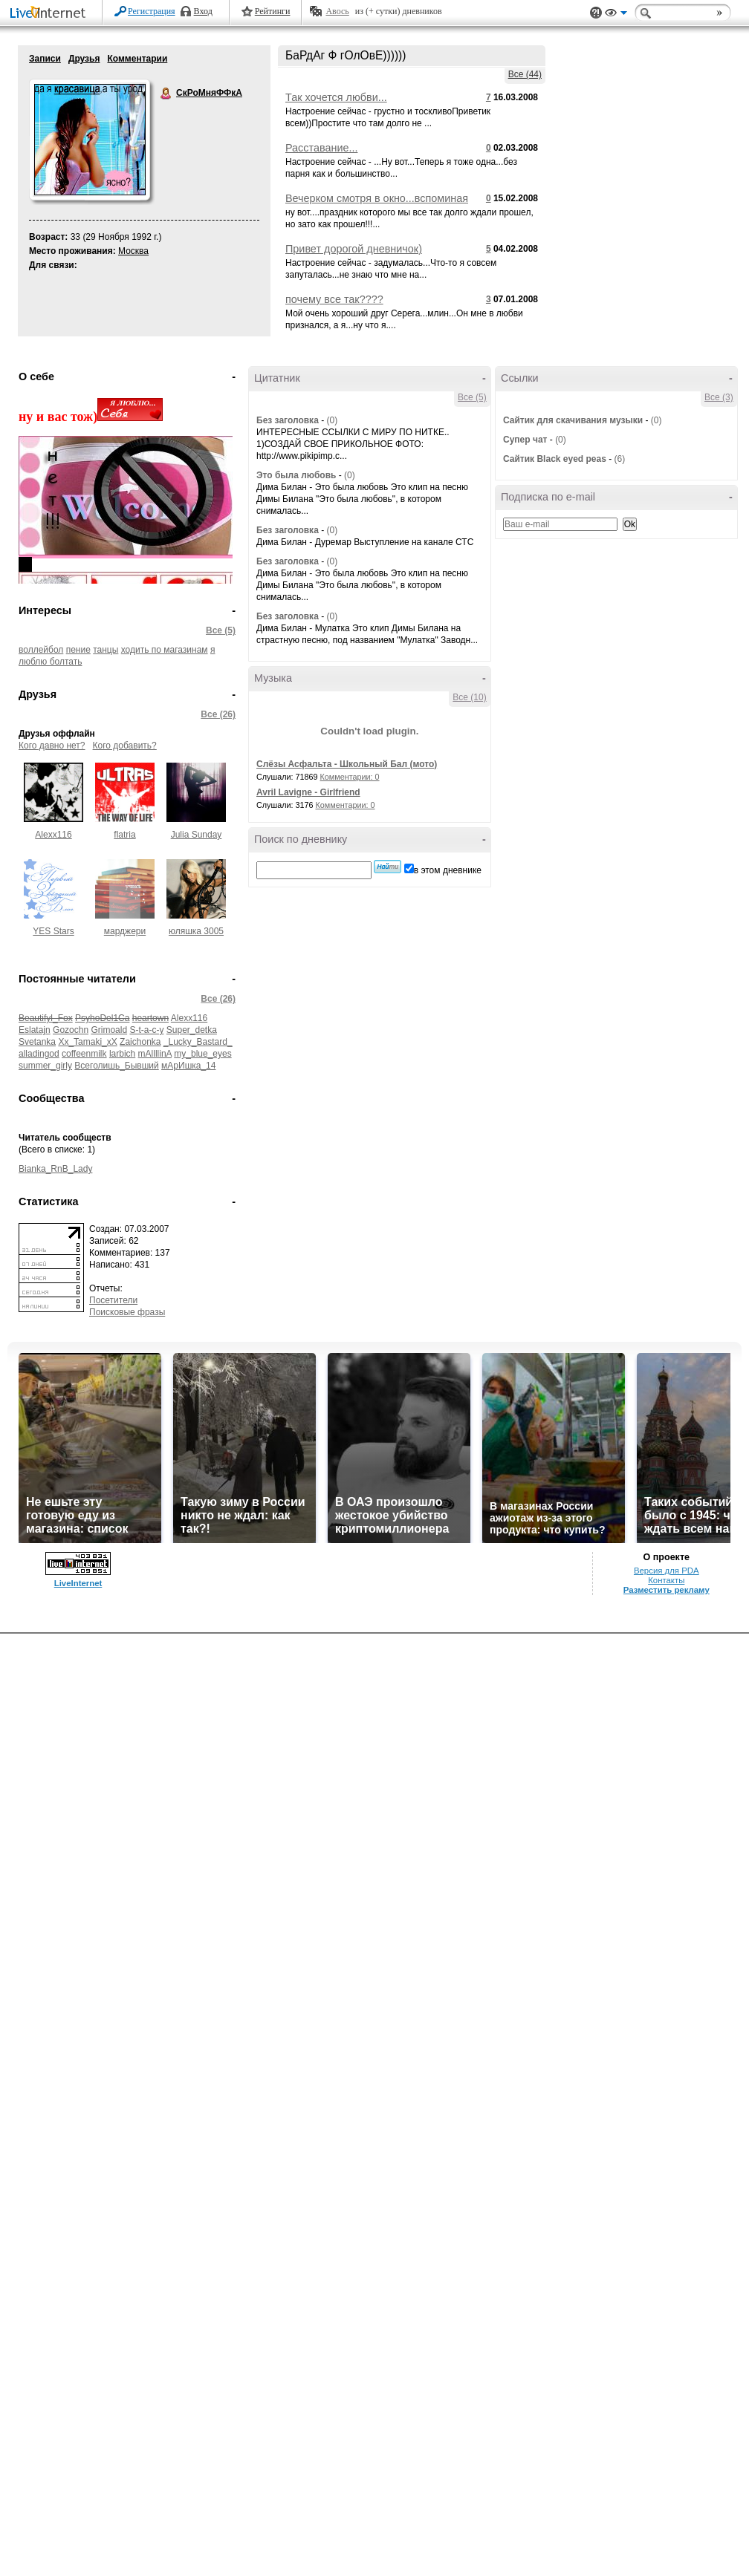  I want to click on марджери, so click(125, 931).